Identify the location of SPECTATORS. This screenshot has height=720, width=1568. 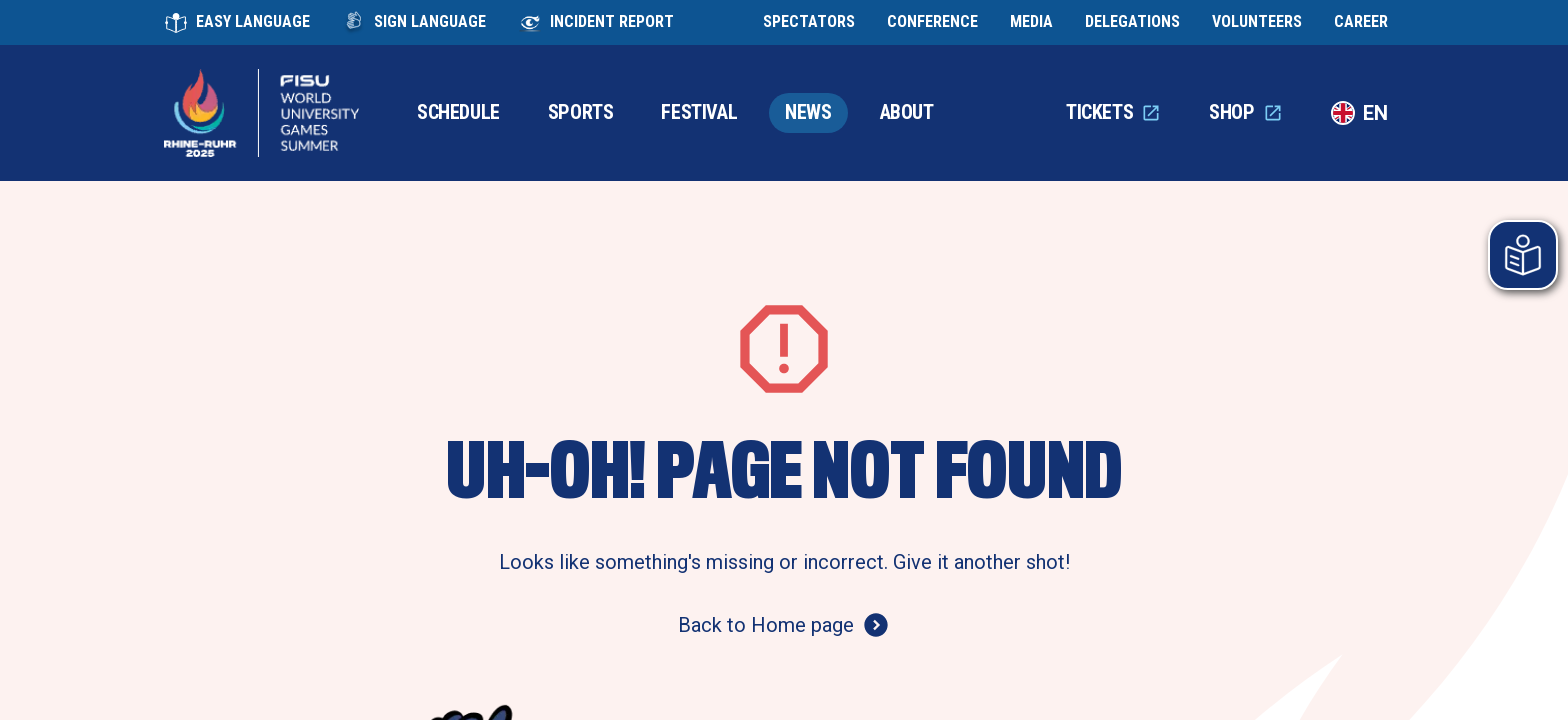
(809, 22).